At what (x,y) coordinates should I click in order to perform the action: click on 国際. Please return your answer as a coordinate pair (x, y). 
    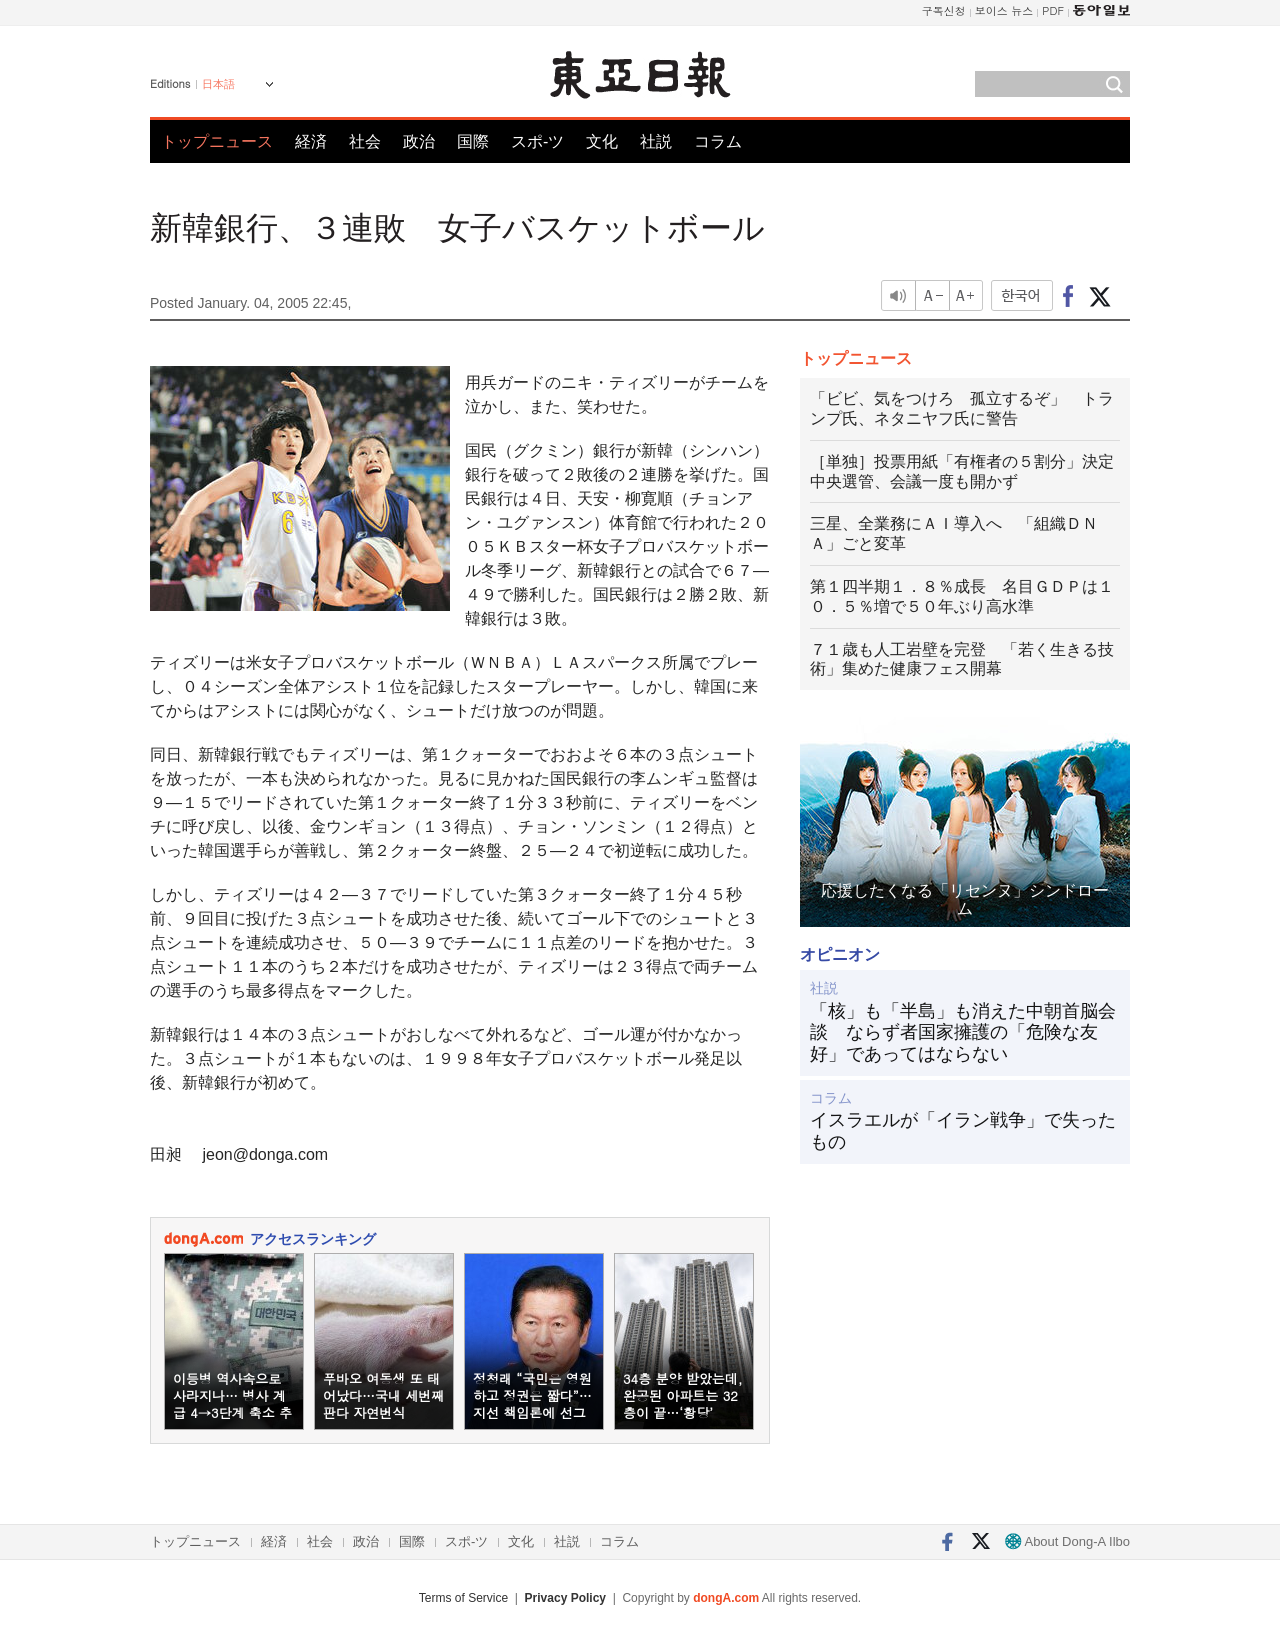
    Looking at the image, I should click on (473, 141).